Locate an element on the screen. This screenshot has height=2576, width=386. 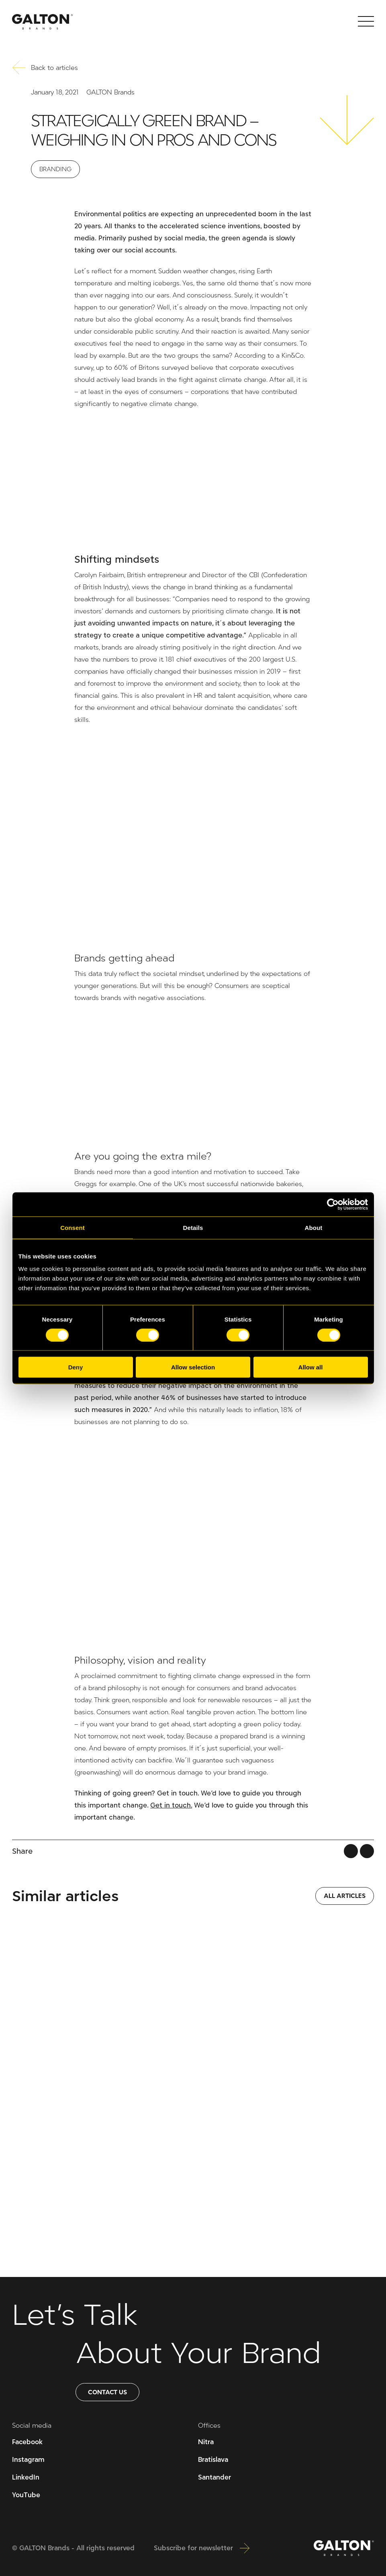
[Cookiebot by Usercentrics - opens in a new window] is located at coordinates (333, 1204).